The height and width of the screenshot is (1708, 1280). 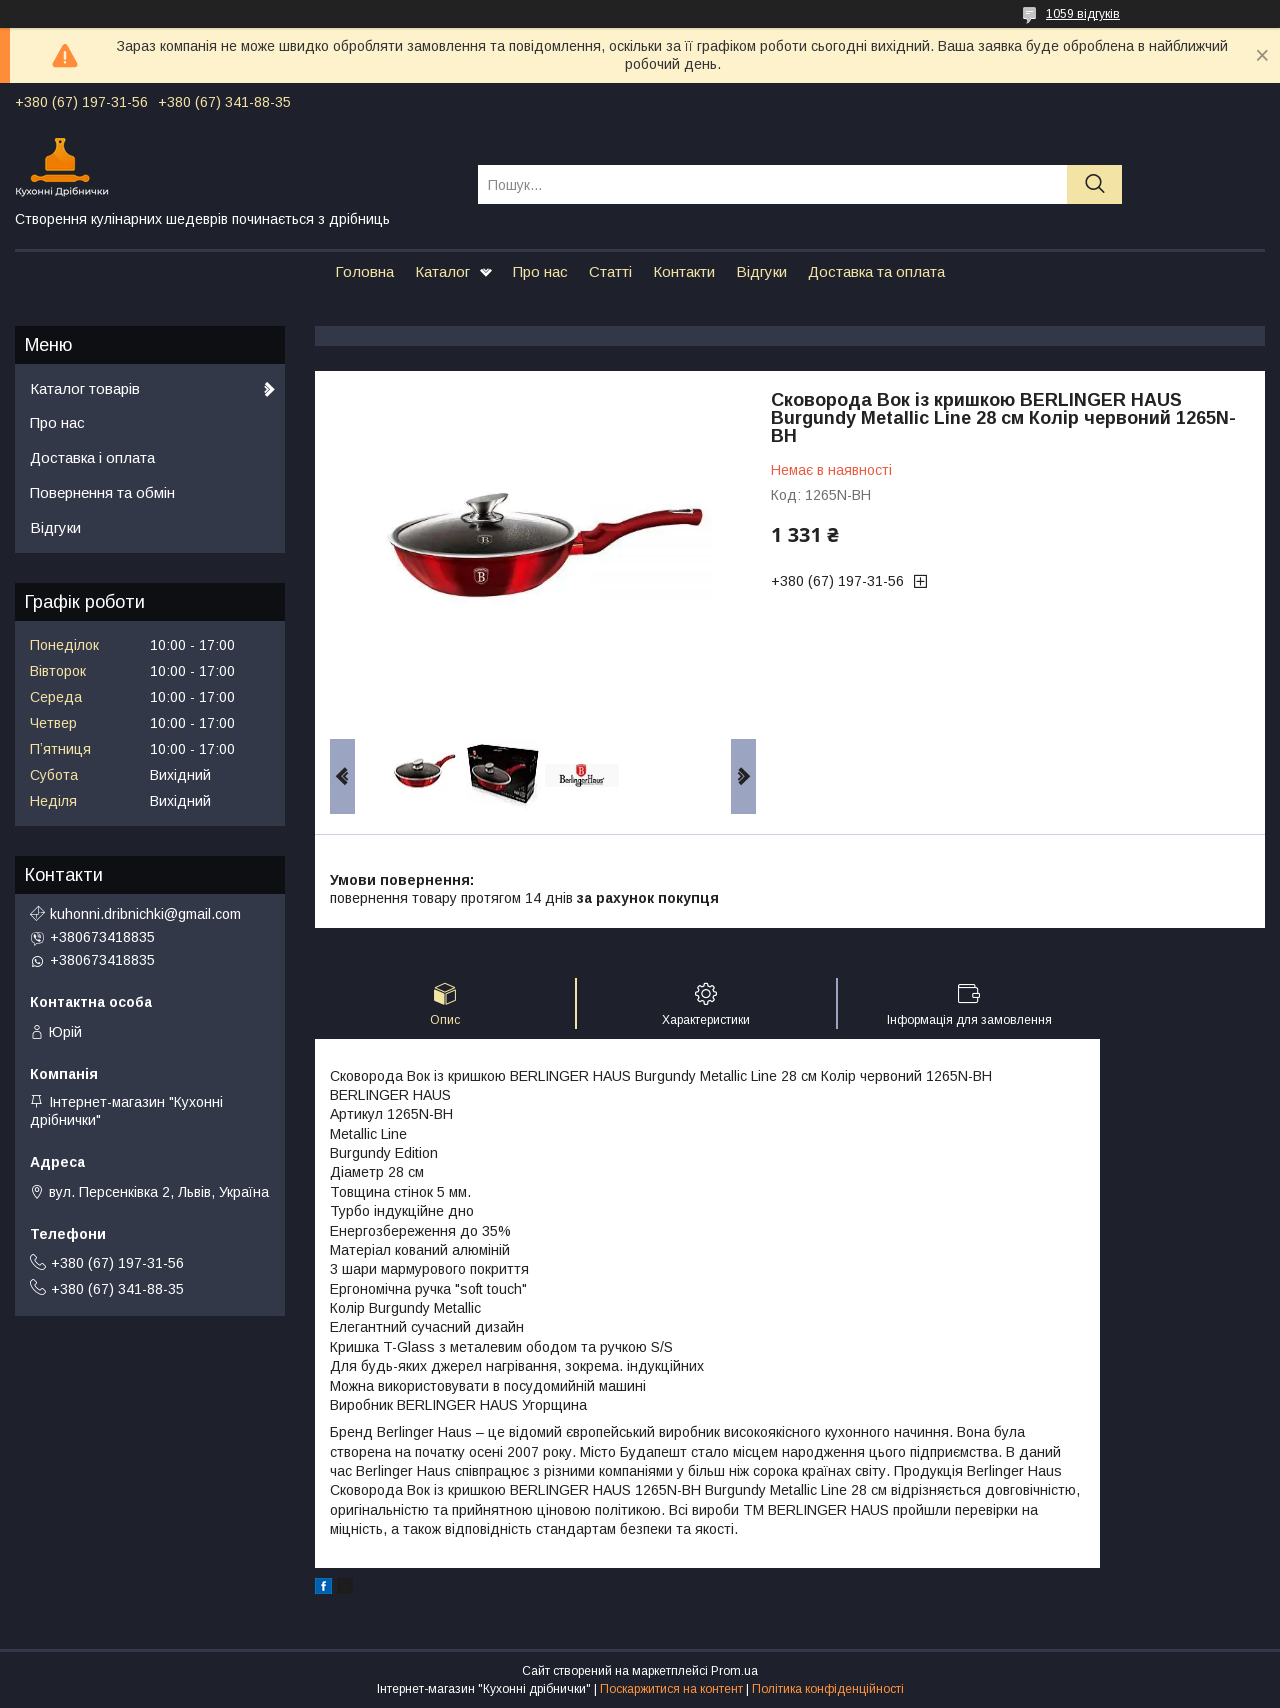 I want to click on Про нас, so click(x=540, y=271).